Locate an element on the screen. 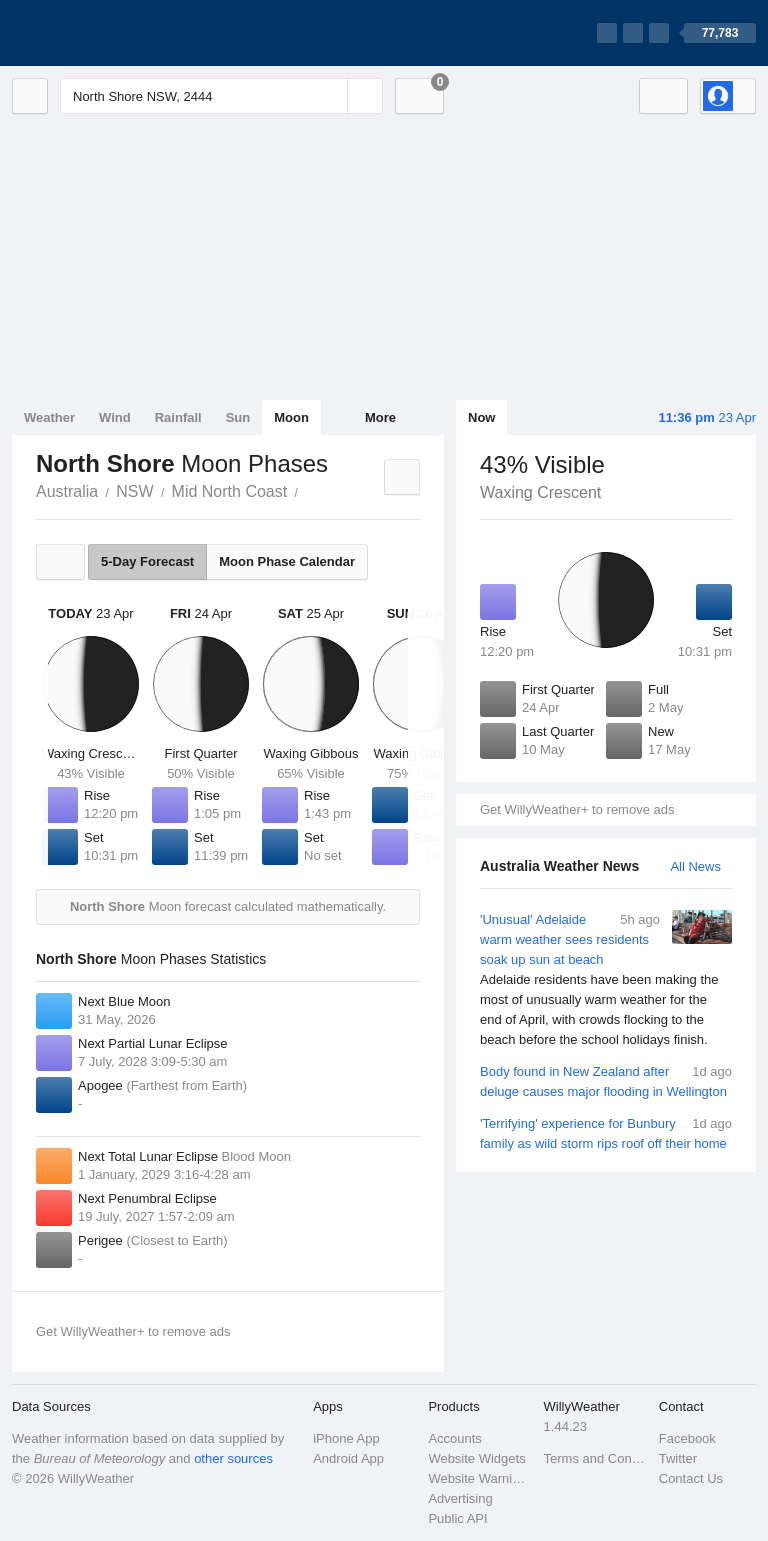  Rainfall is located at coordinates (178, 417).